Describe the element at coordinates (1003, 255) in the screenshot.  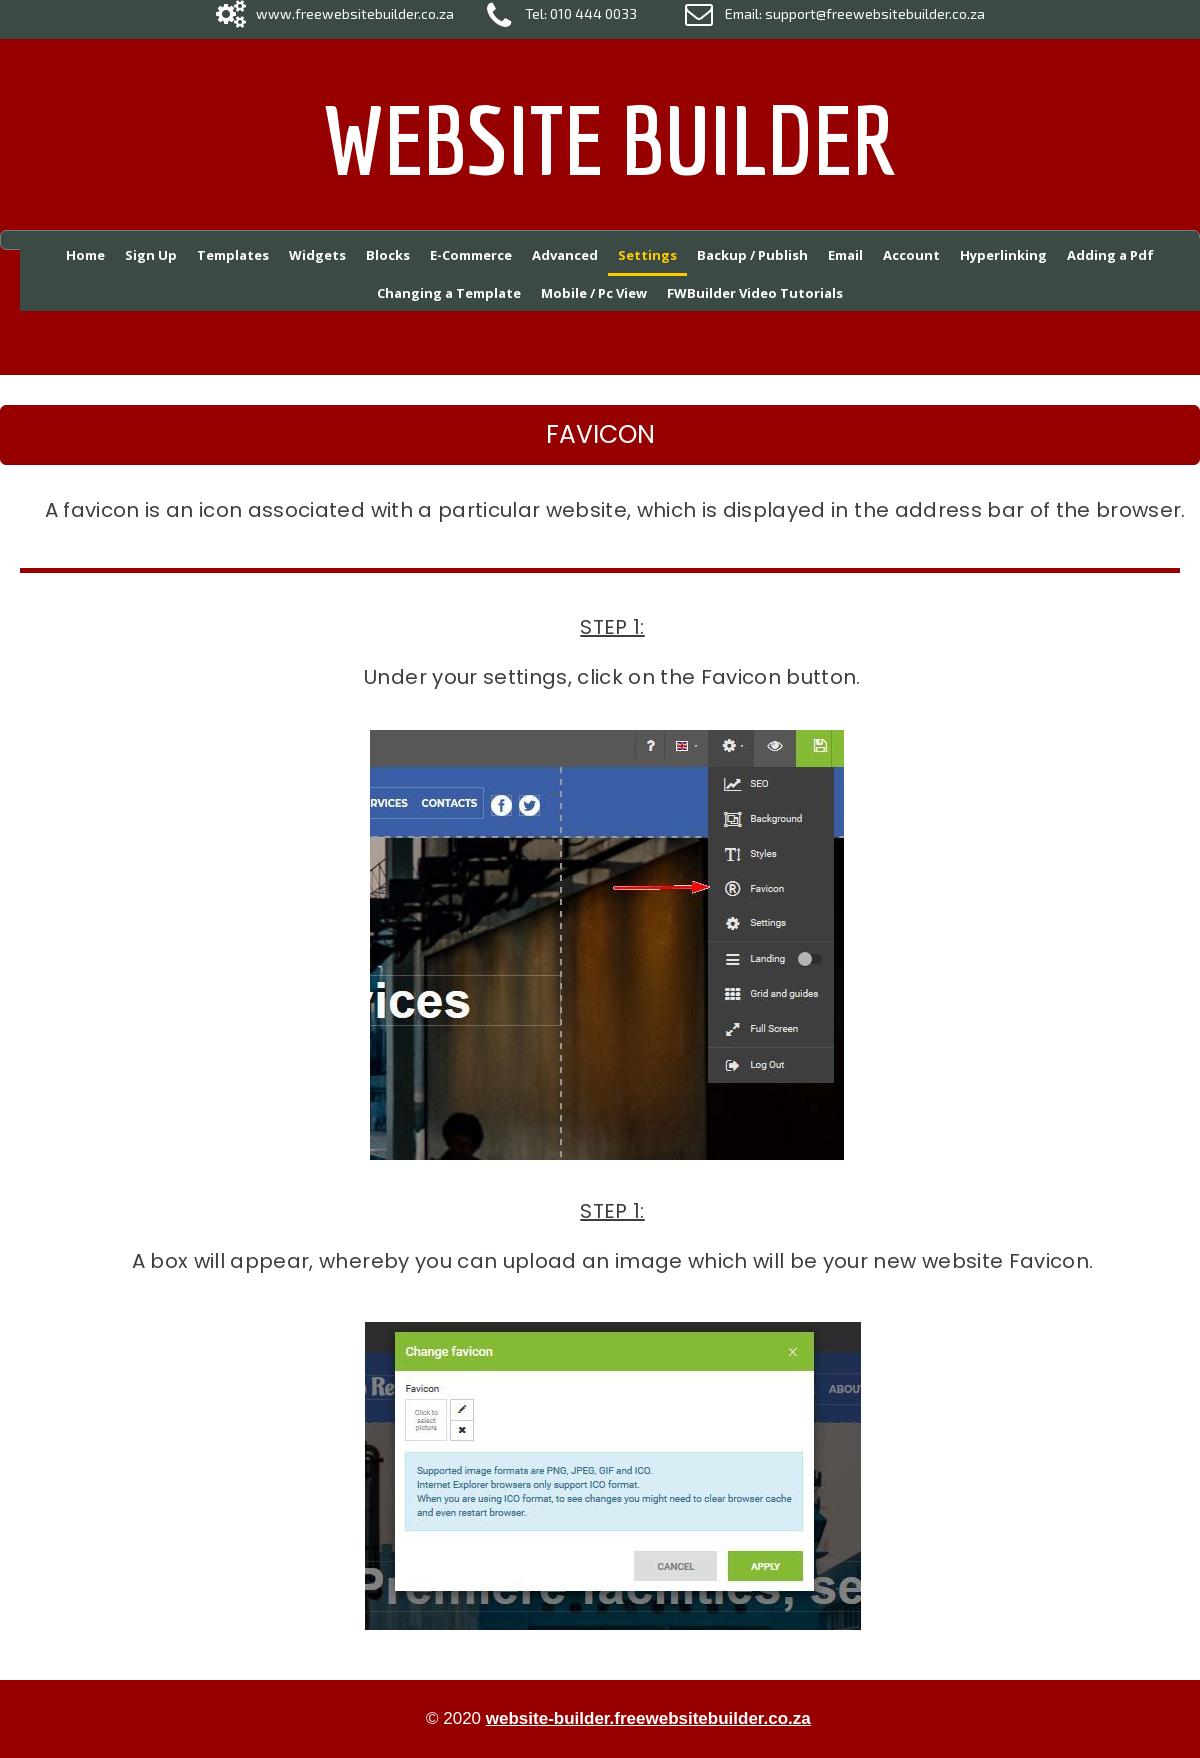
I see `Hyperlinking` at that location.